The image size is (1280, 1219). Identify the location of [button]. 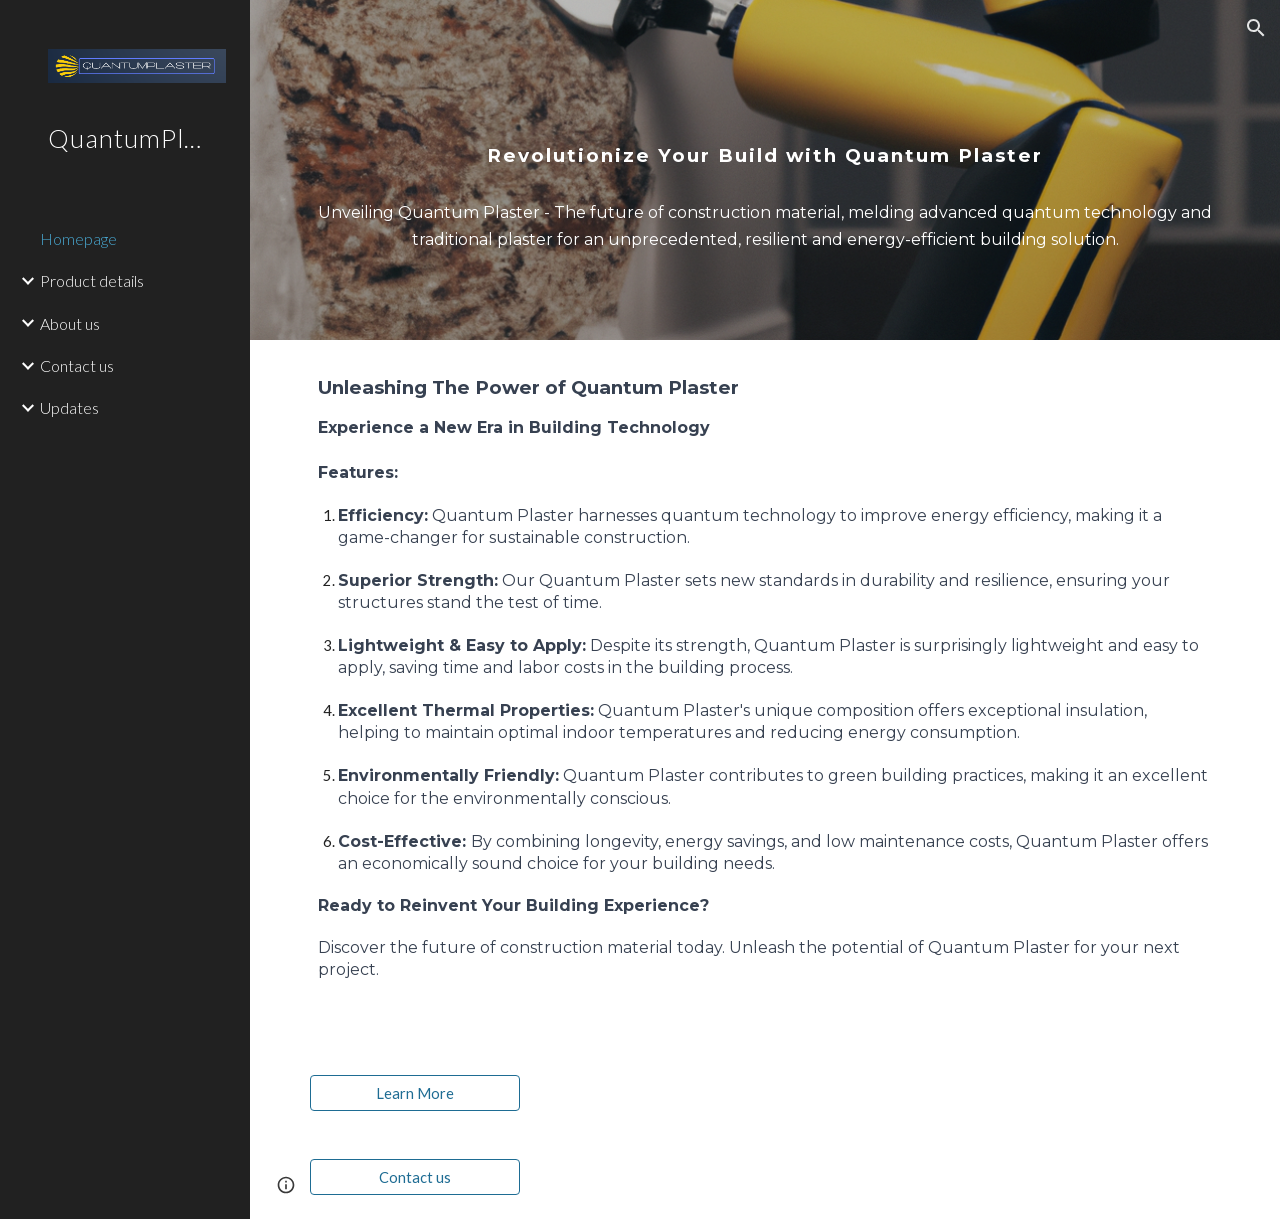
(1256, 28).